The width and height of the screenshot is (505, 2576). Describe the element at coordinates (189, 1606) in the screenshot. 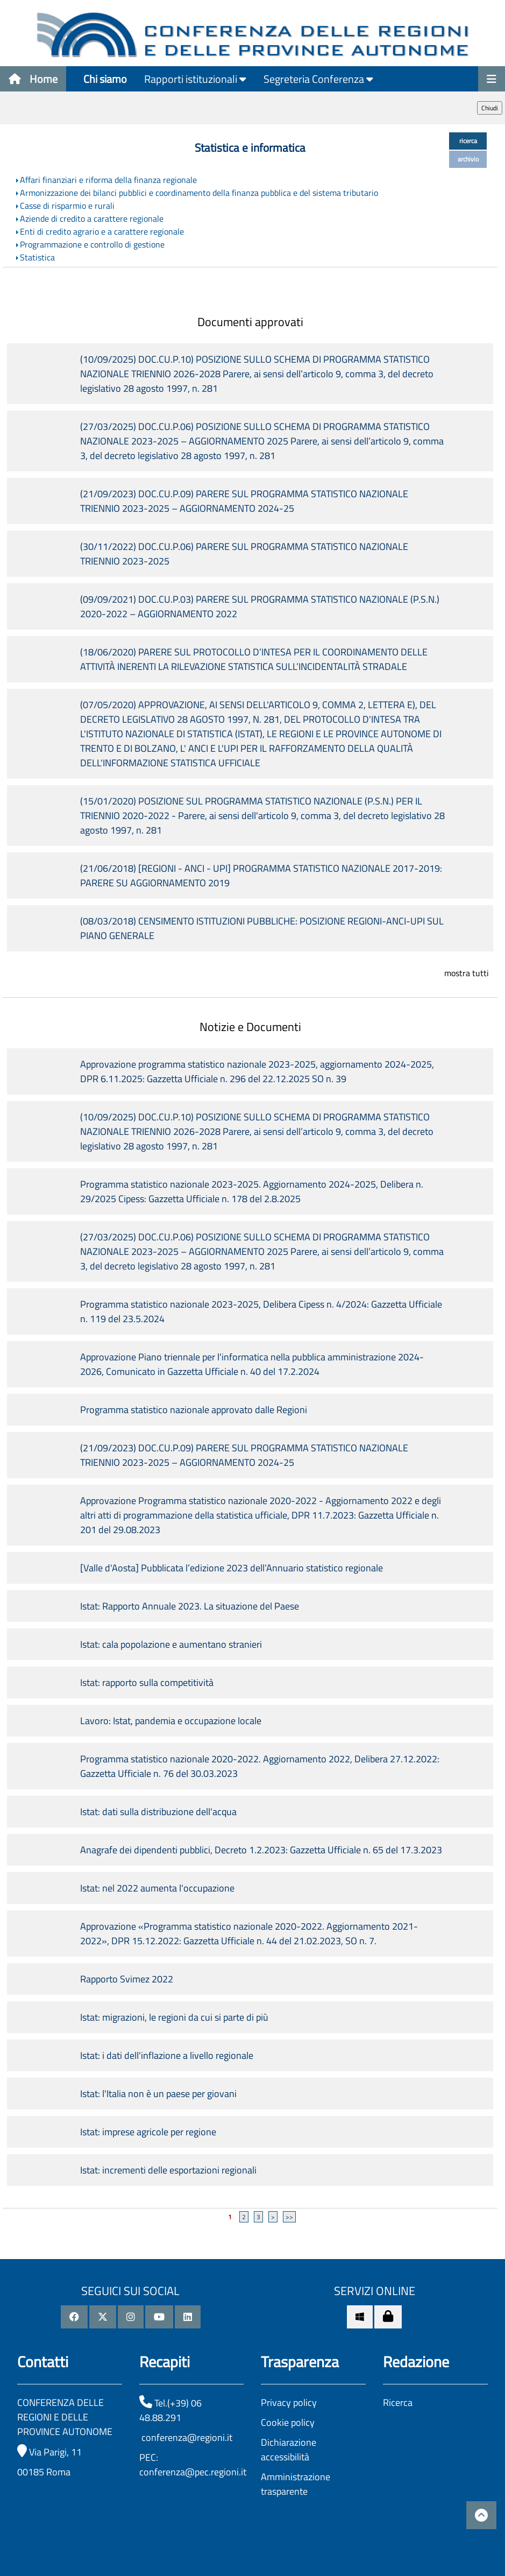

I see `Istat: Rapporto Annuale 2023. La situazione del Paese` at that location.